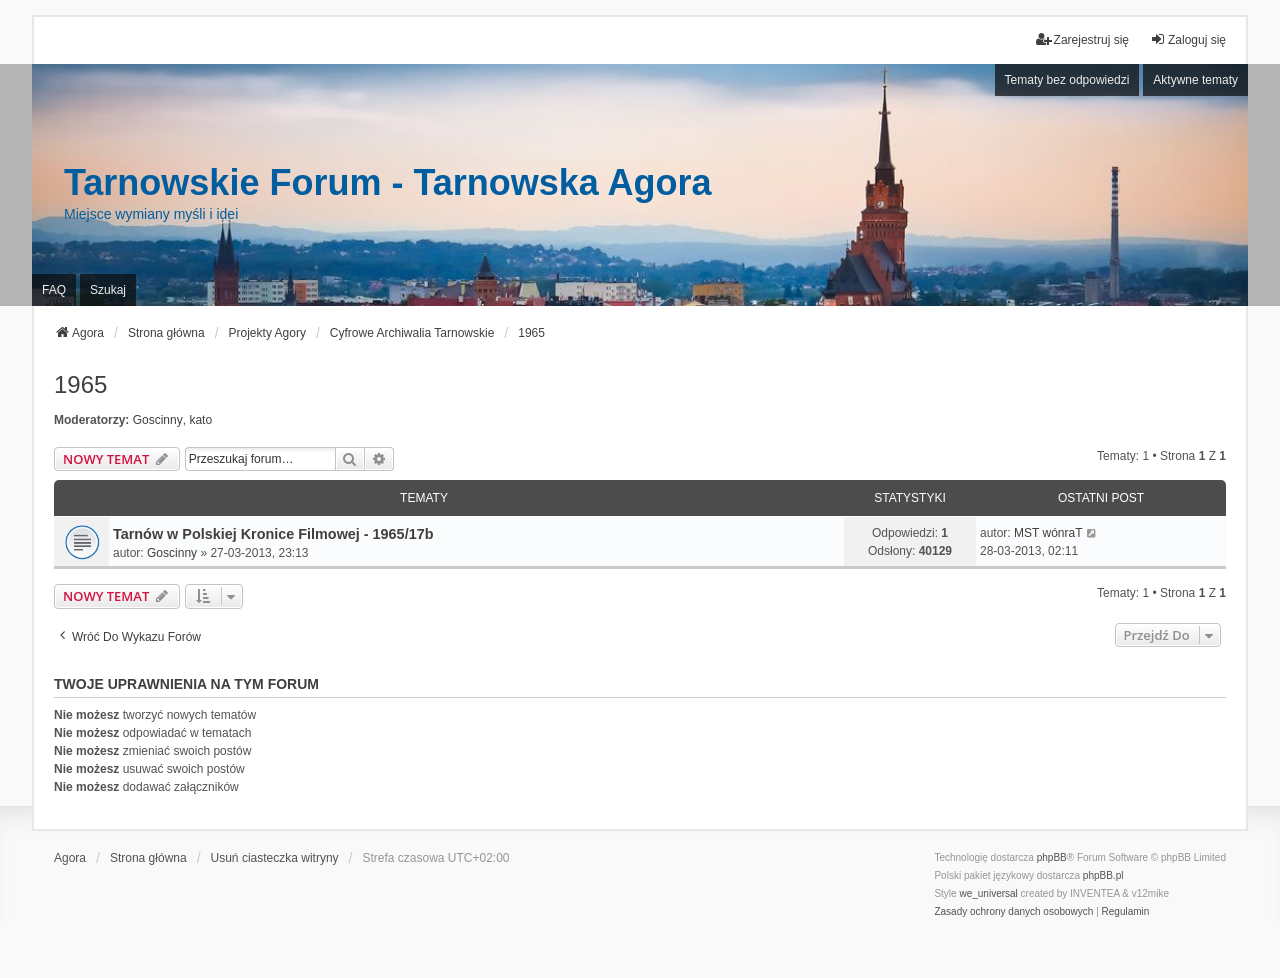  I want to click on Szukaj [menuitem], so click(108, 290).